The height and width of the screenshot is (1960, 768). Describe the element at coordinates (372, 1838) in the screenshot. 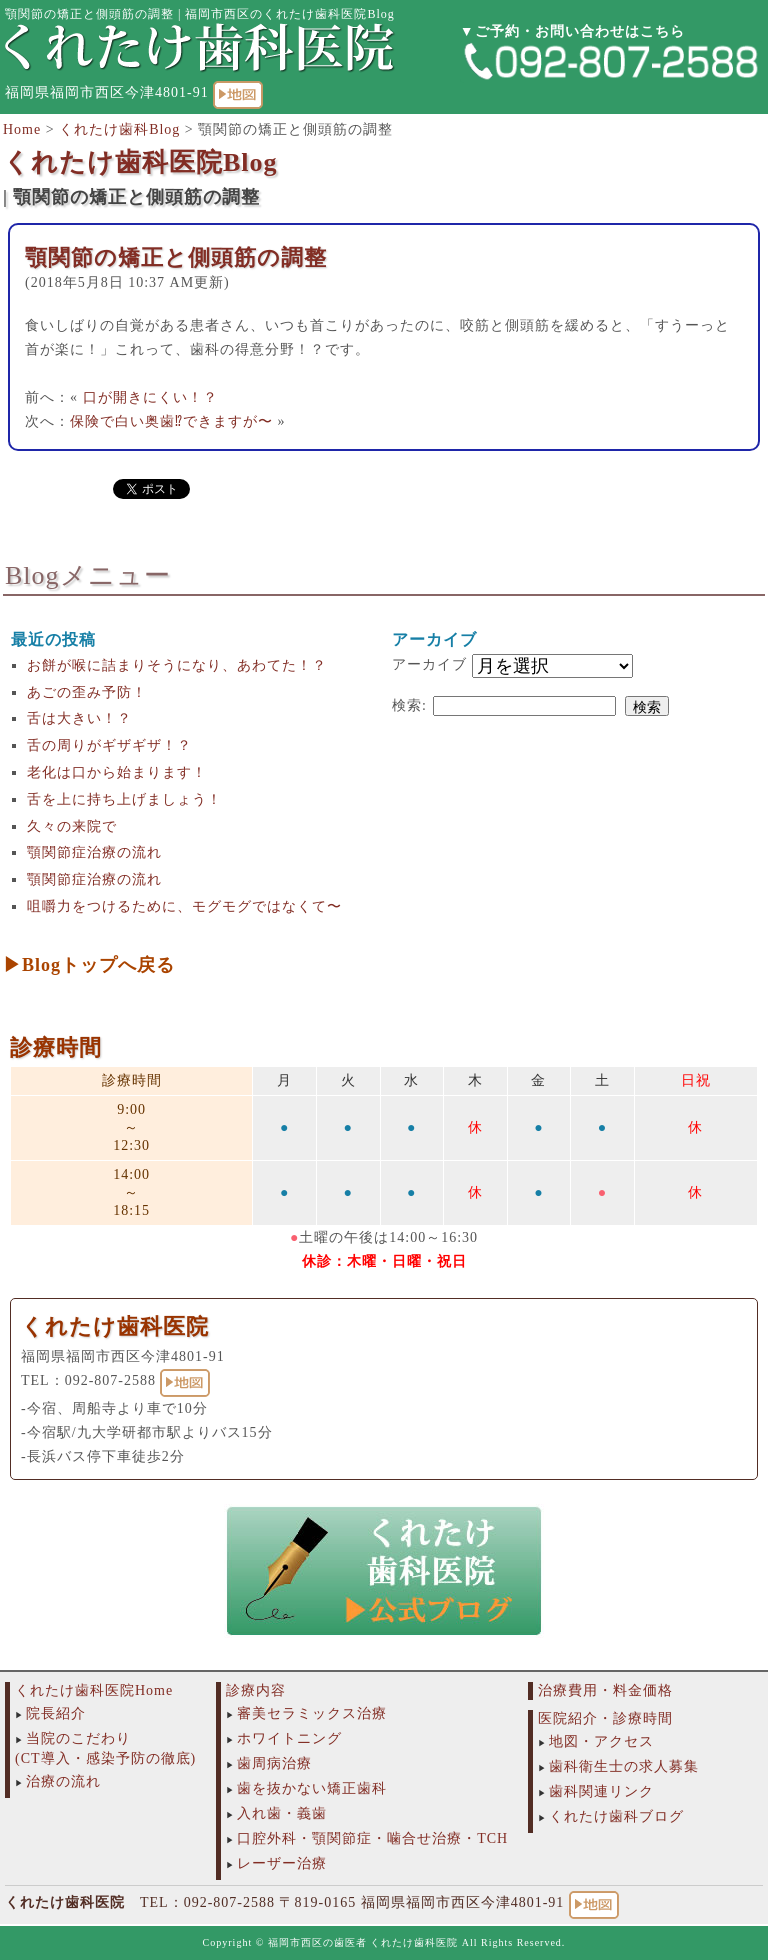

I see `口腔外科・顎関節症・噛合せ治療・TCH` at that location.